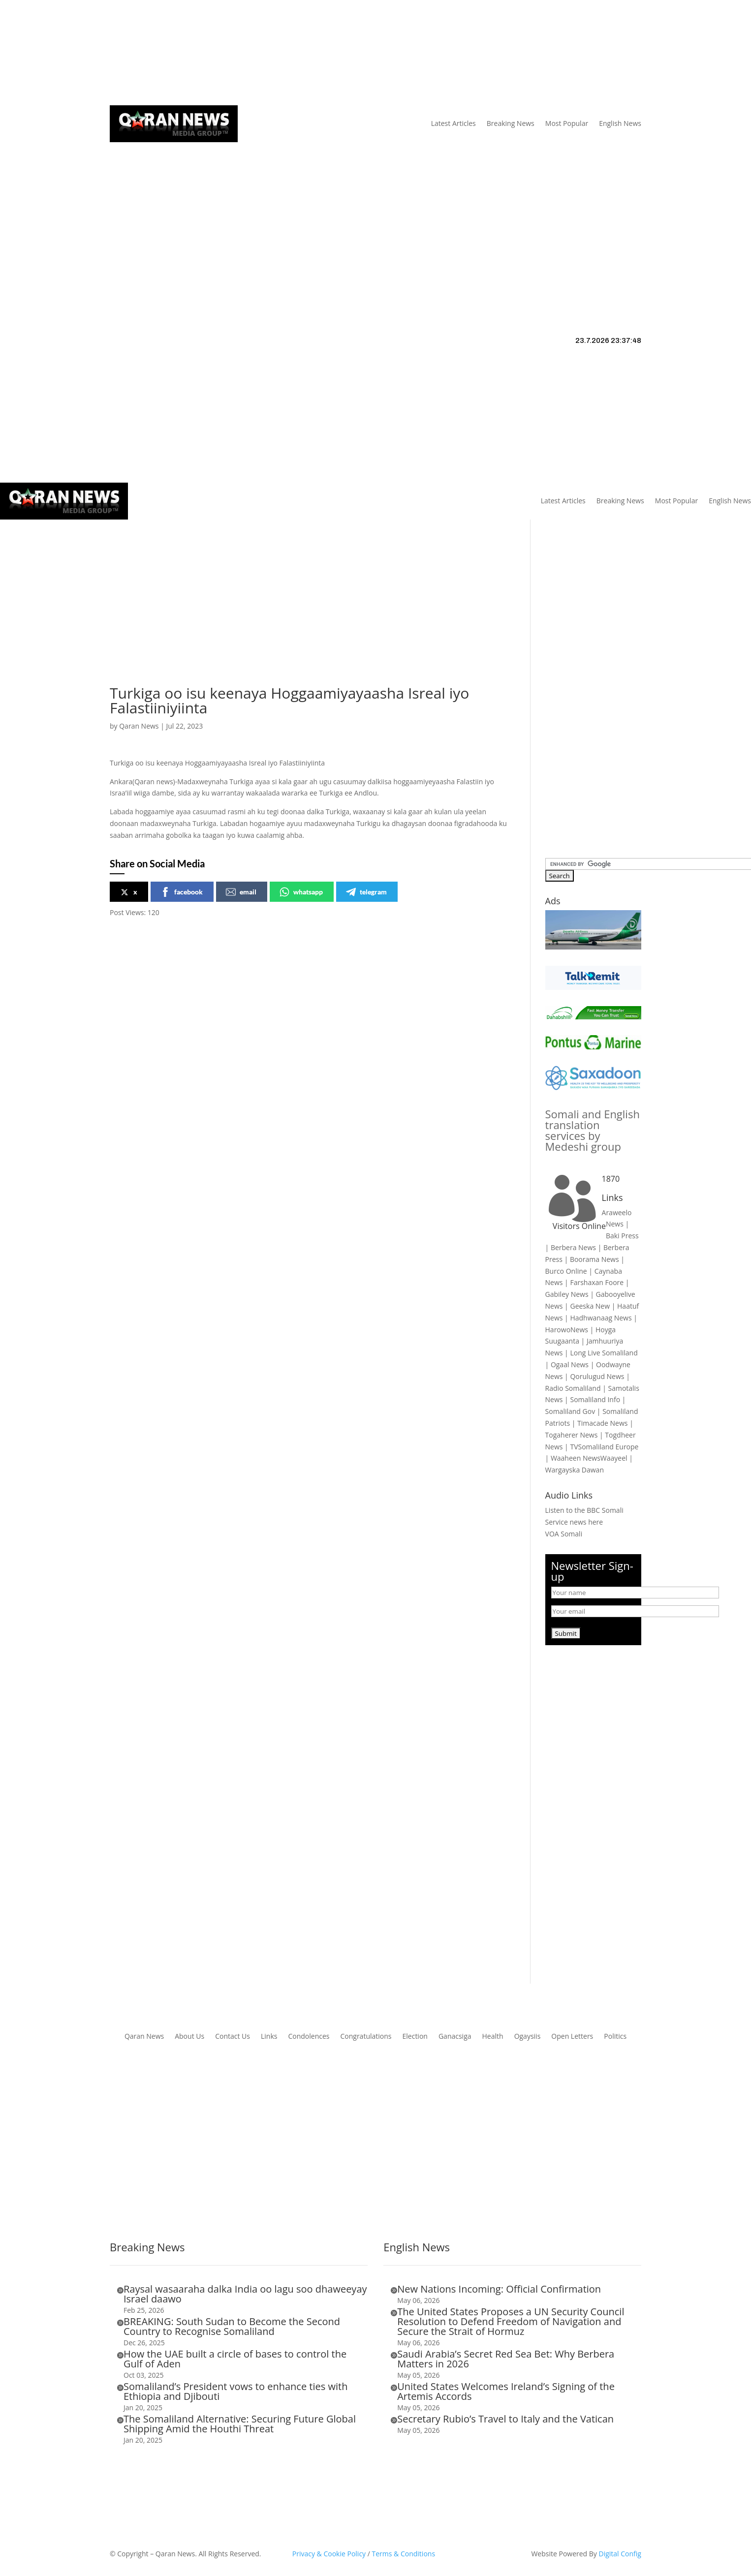 Image resolution: width=751 pixels, height=2576 pixels. I want to click on Privacy & Cookie Policy, so click(329, 2553).